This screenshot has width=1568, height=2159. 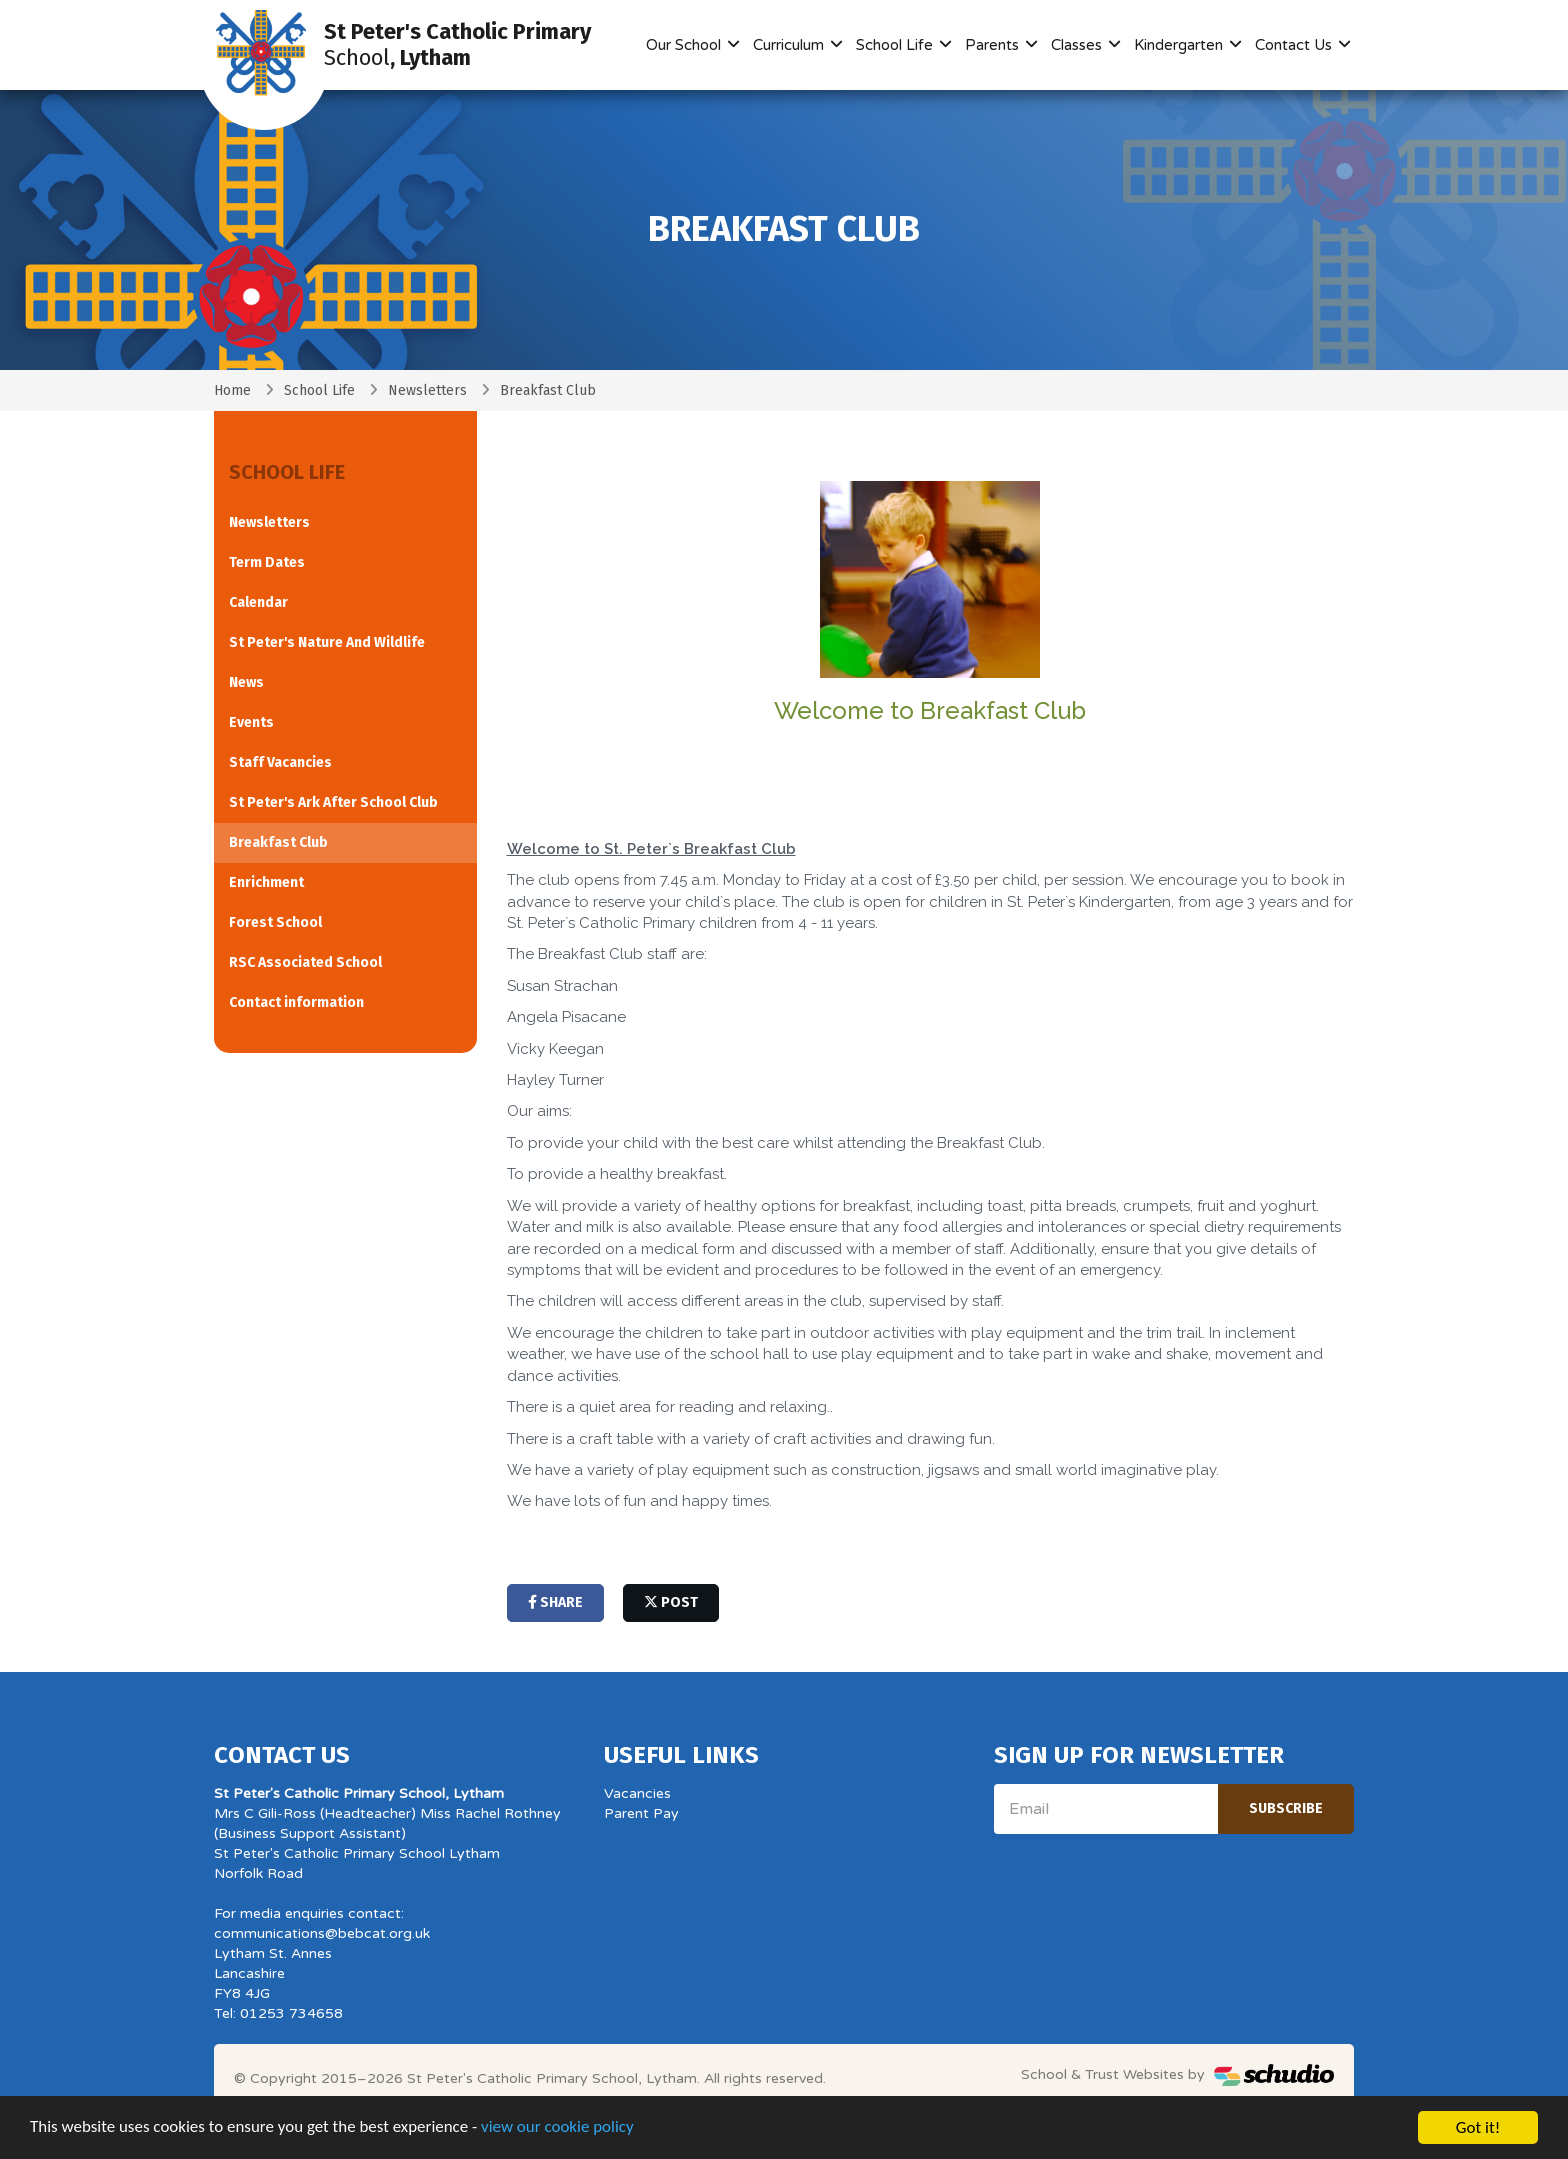 What do you see at coordinates (275, 922) in the screenshot?
I see `Forest School` at bounding box center [275, 922].